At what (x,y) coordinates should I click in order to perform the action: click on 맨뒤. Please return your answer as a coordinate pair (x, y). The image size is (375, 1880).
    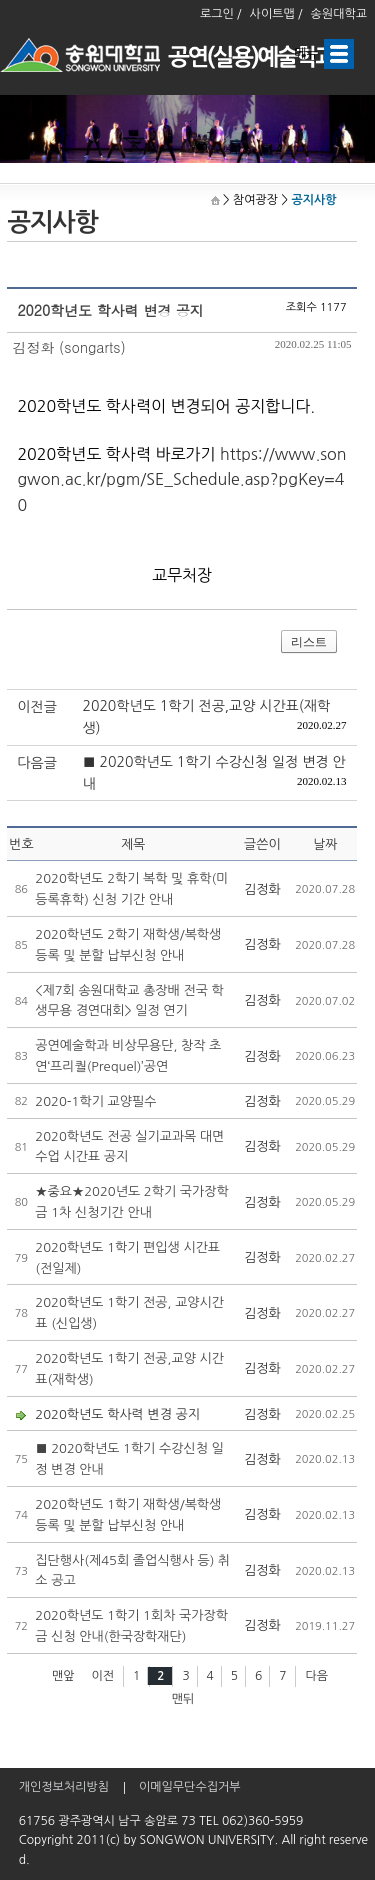
    Looking at the image, I should click on (183, 1699).